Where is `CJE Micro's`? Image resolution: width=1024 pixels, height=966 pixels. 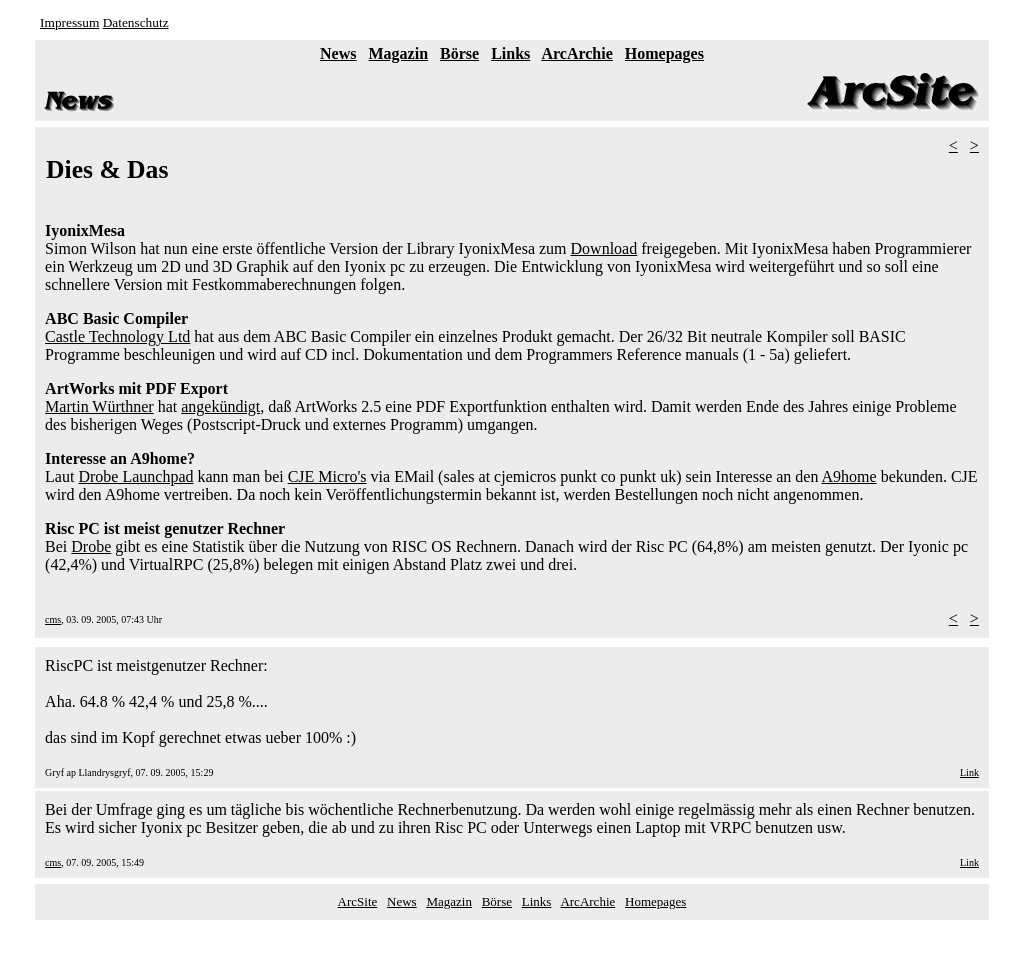 CJE Micro's is located at coordinates (327, 476).